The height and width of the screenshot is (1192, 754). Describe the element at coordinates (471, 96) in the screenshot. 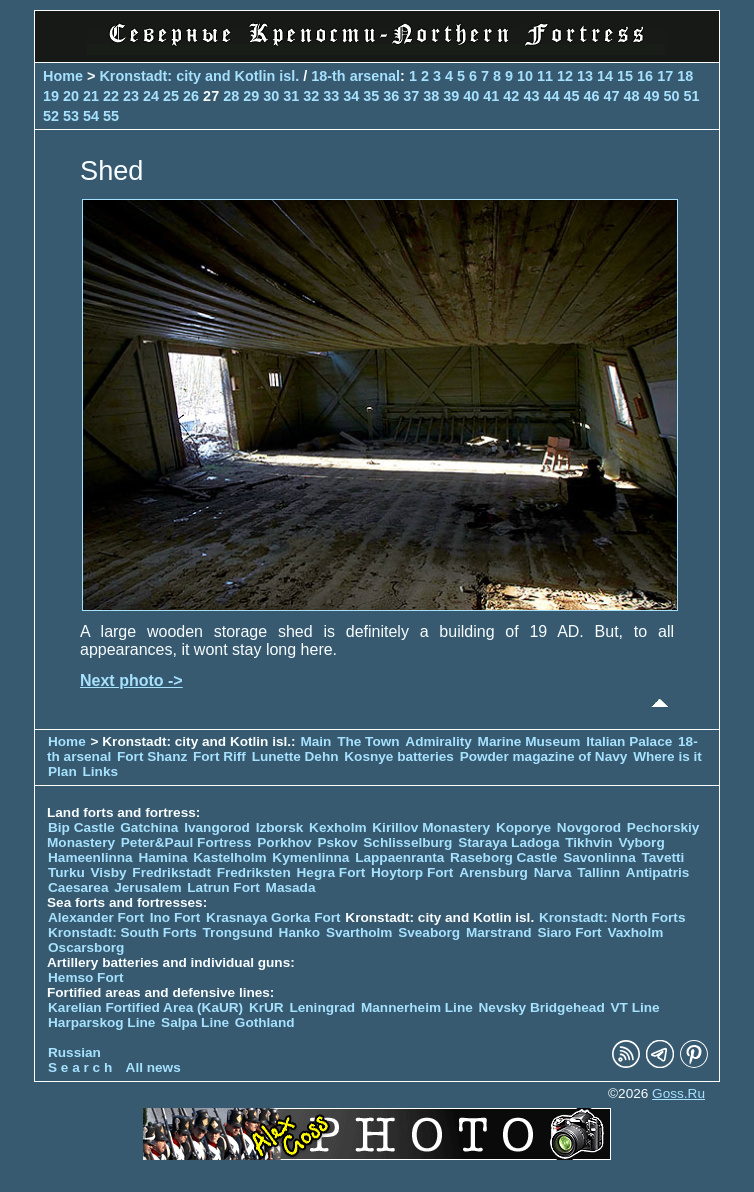

I see `40` at that location.